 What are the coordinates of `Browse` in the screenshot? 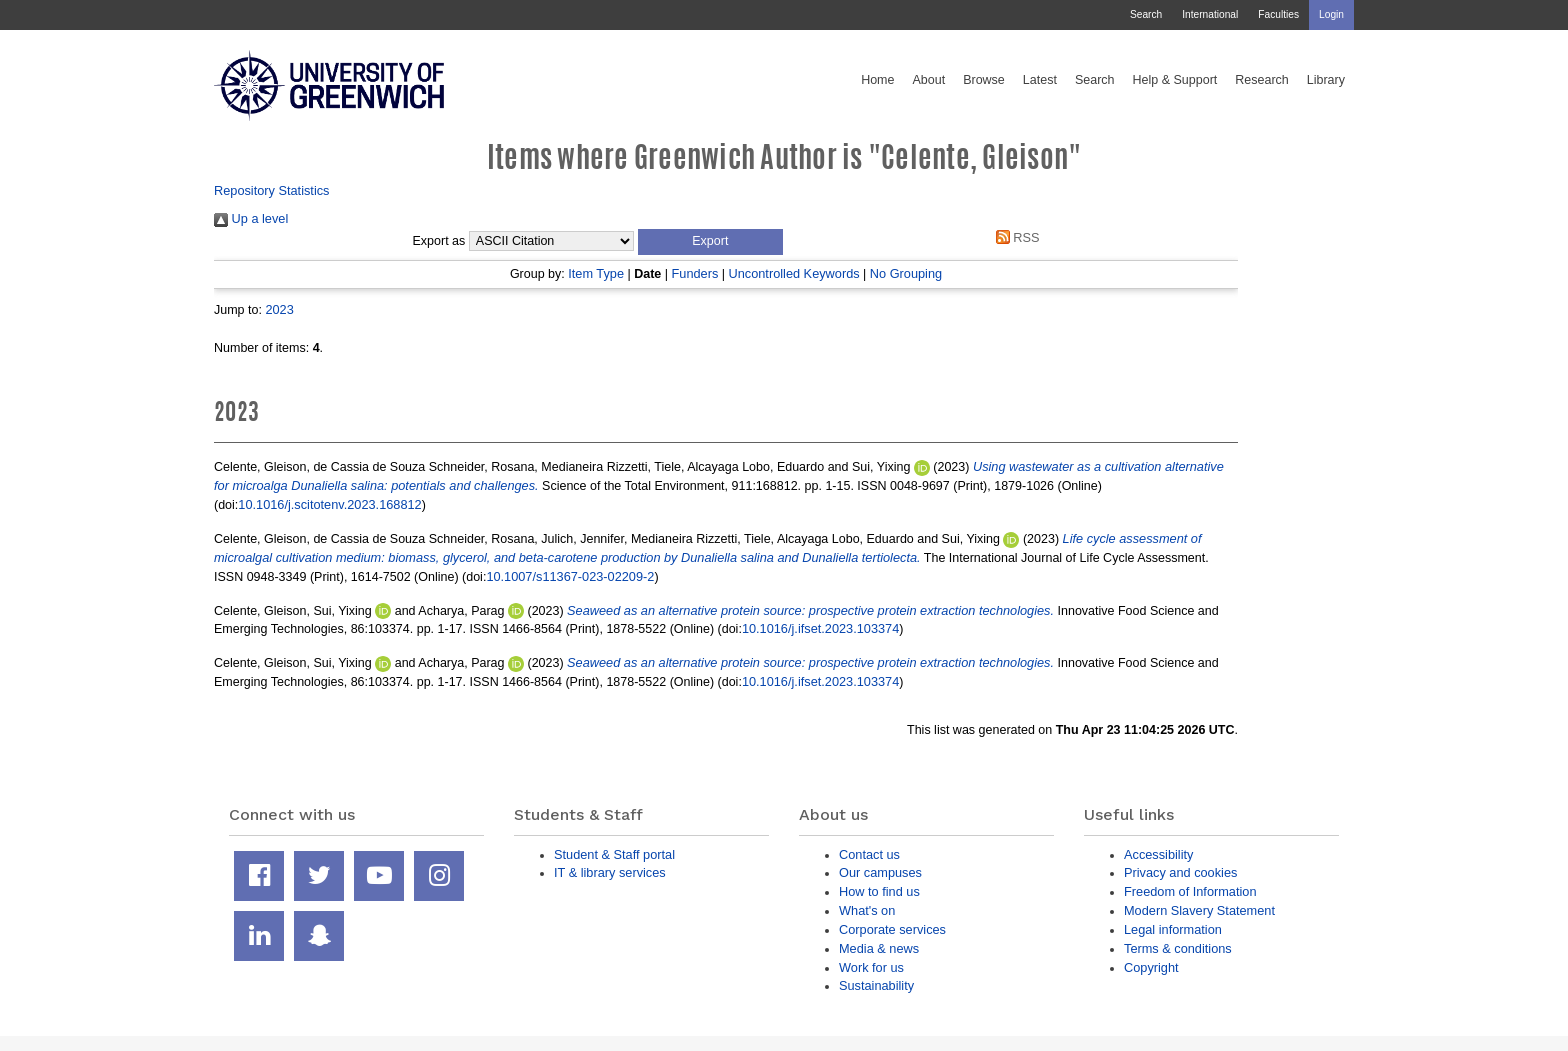 It's located at (984, 80).